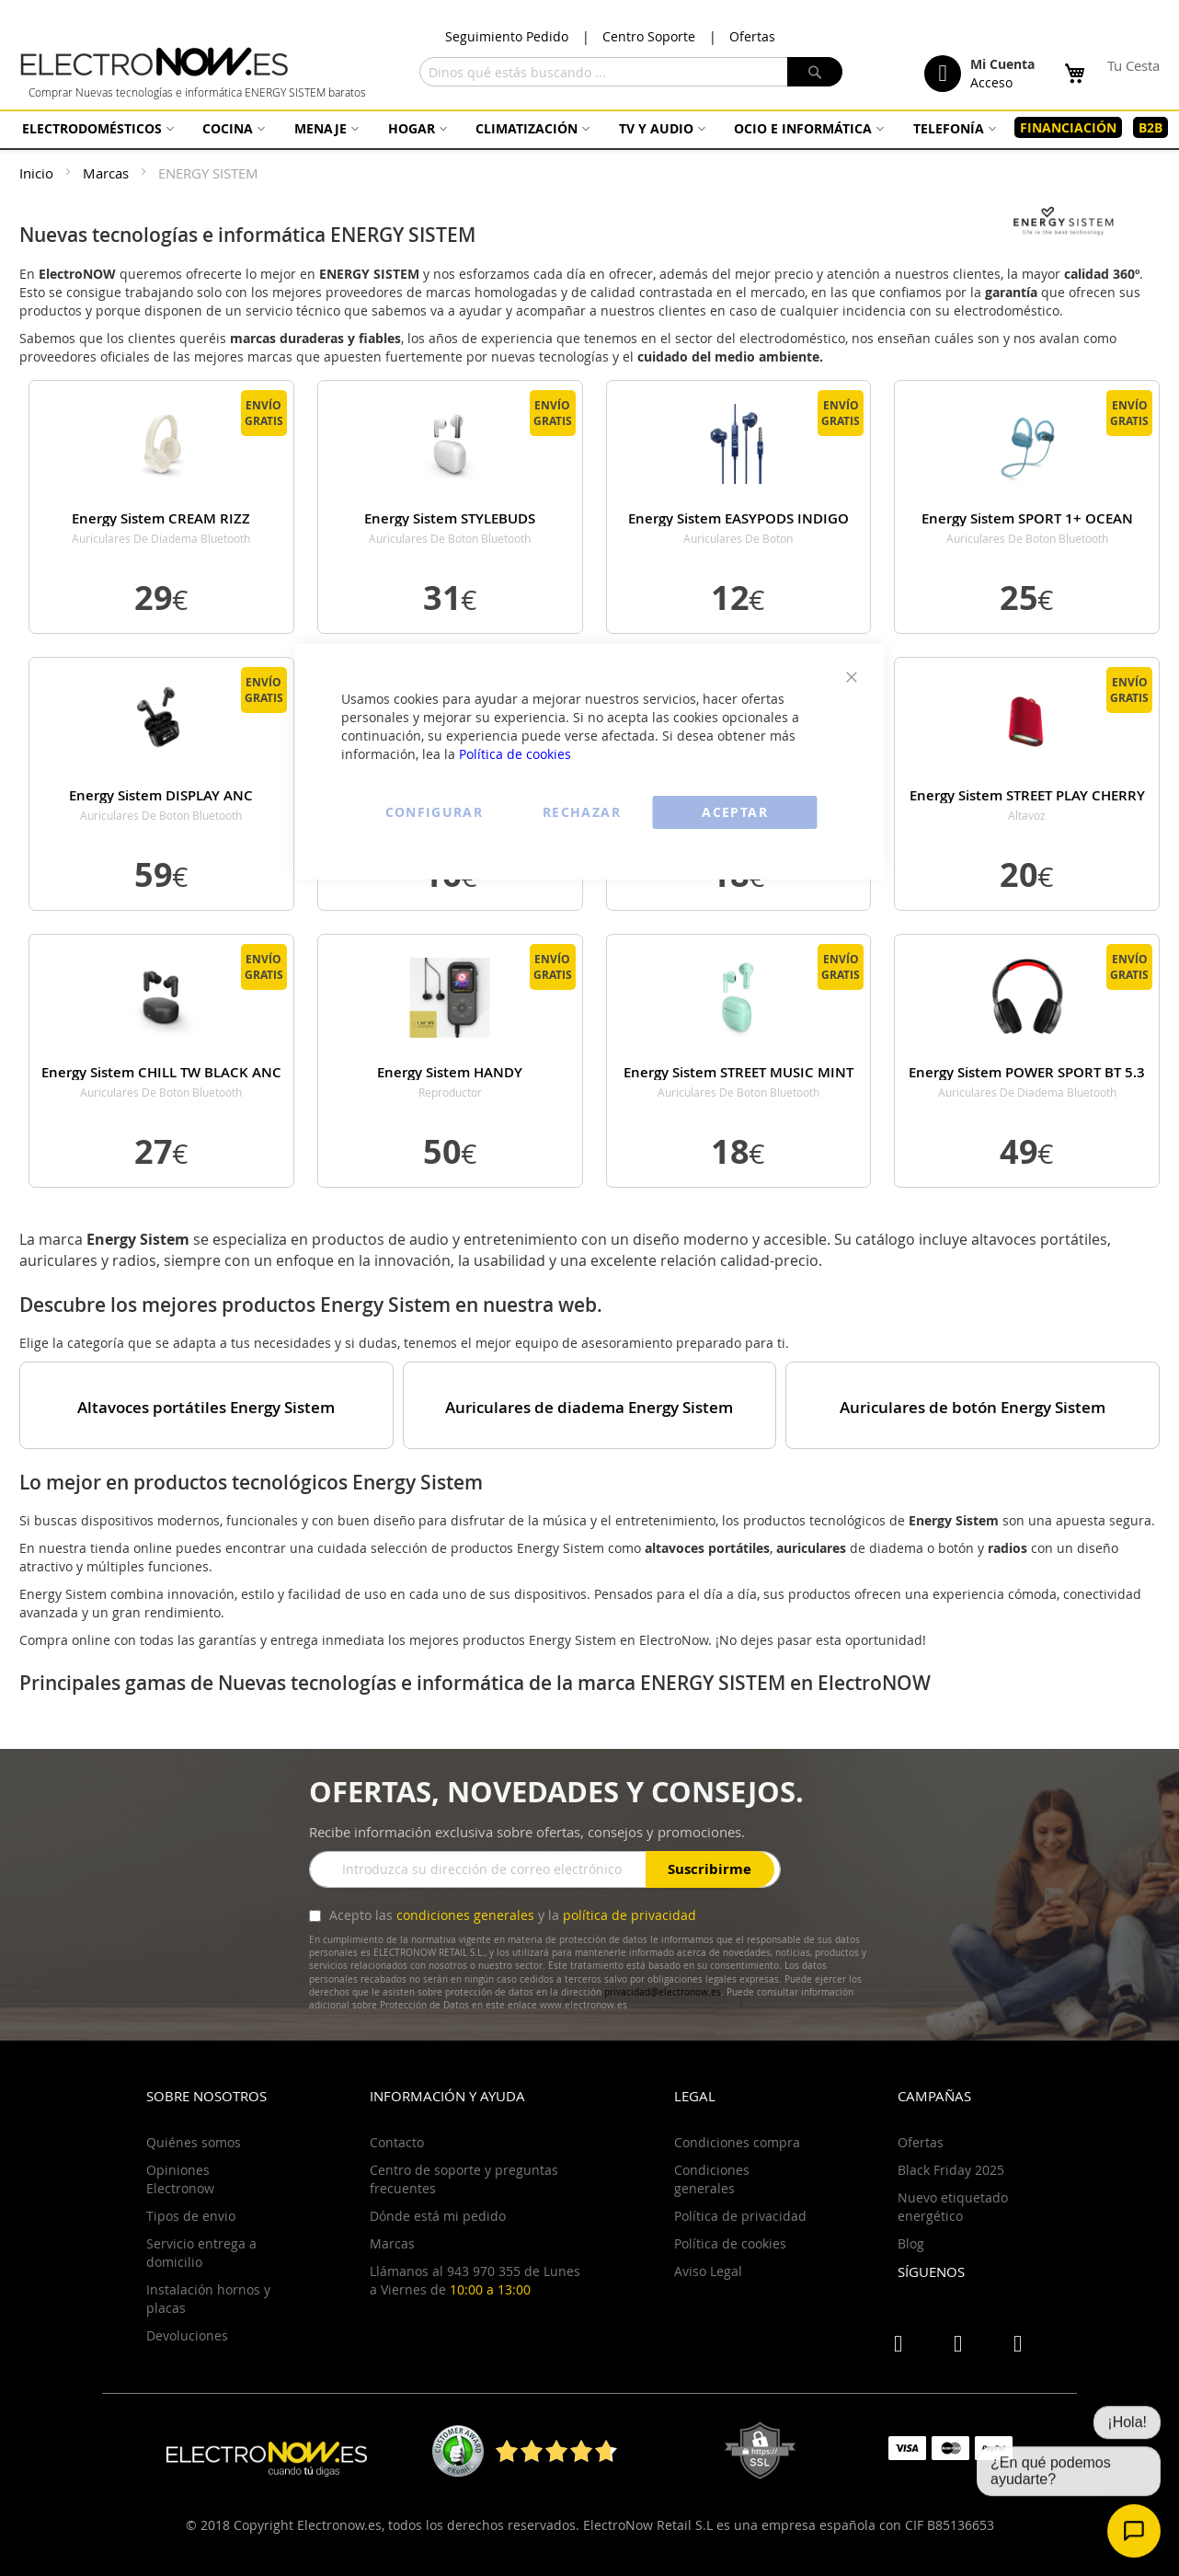 Image resolution: width=1179 pixels, height=2576 pixels. Describe the element at coordinates (187, 2335) in the screenshot. I see `Devoluciones` at that location.